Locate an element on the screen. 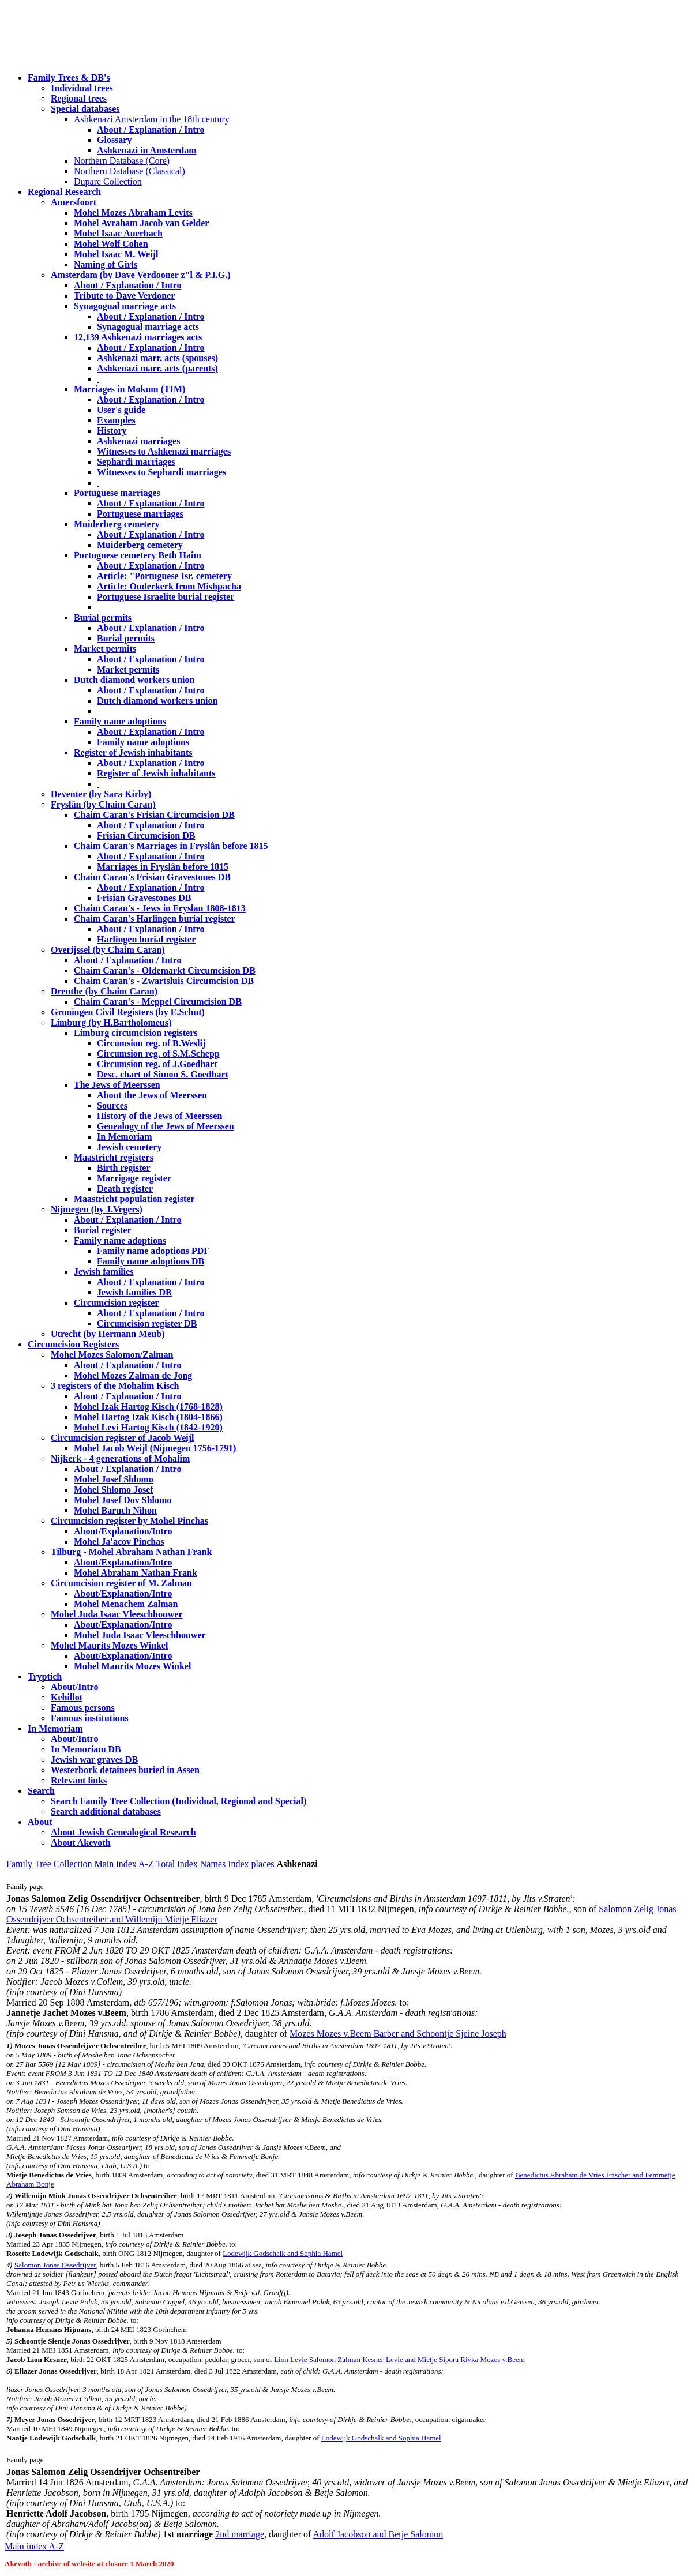 The height and width of the screenshot is (2576, 695). Chaim Caran's - Zwartsluis Circumcision DB is located at coordinates (164, 981).